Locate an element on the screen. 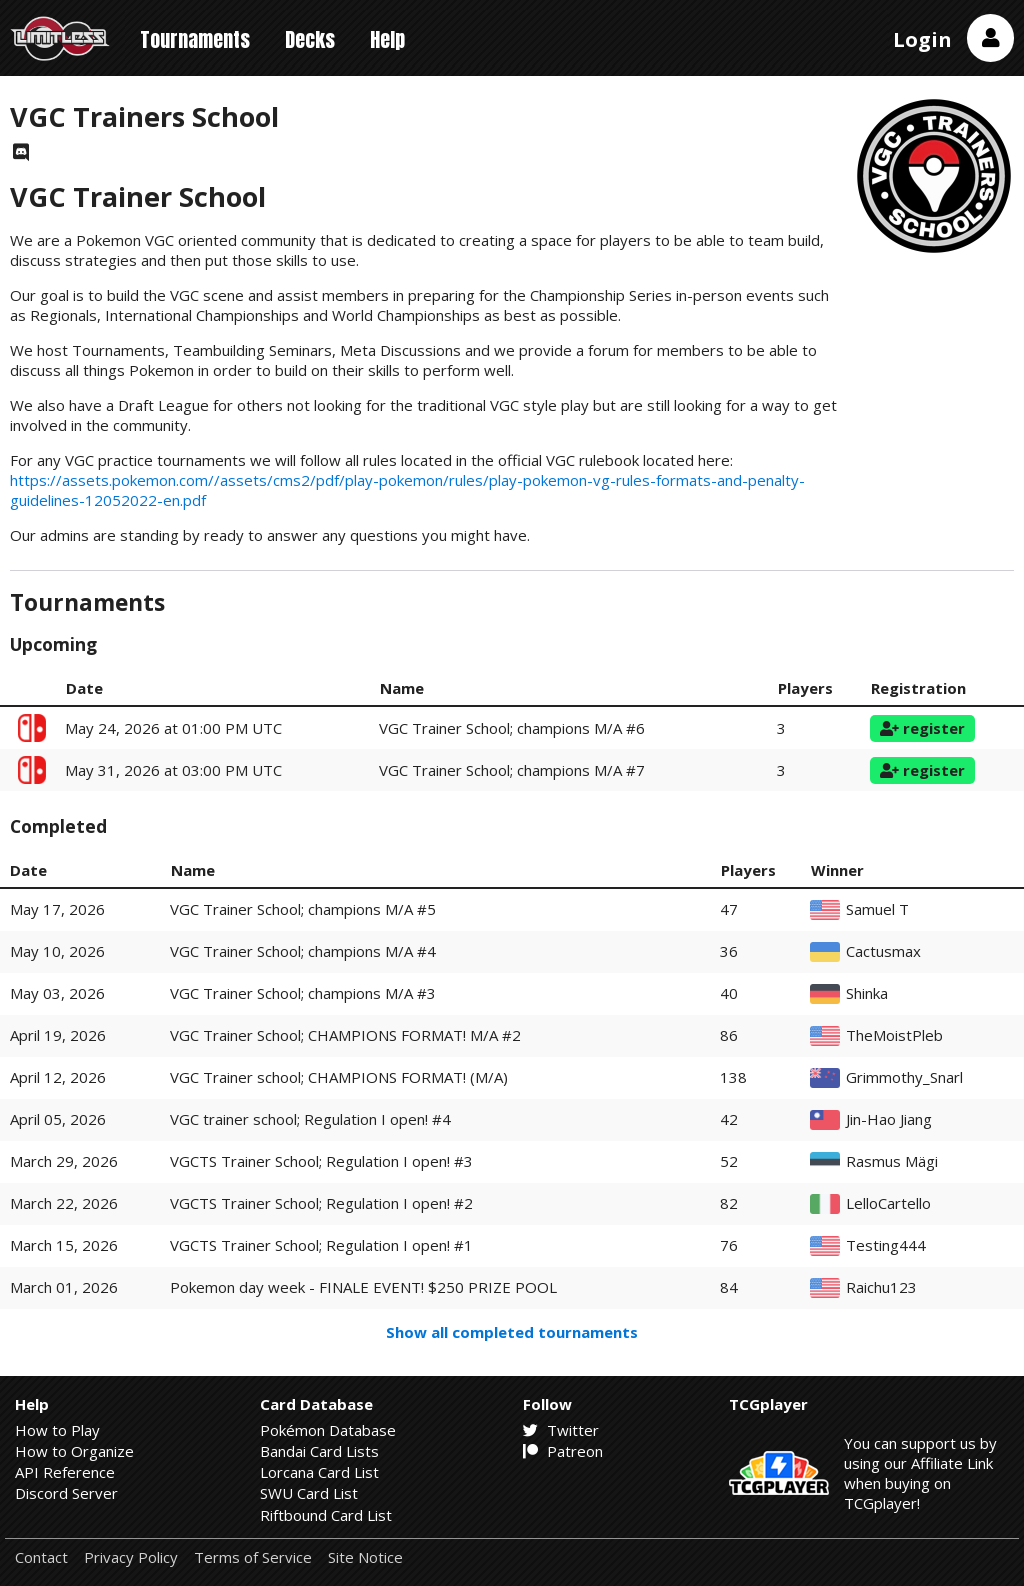 This screenshot has width=1024, height=1586. VGC Trainer School; champions M/A #6 is located at coordinates (512, 728).